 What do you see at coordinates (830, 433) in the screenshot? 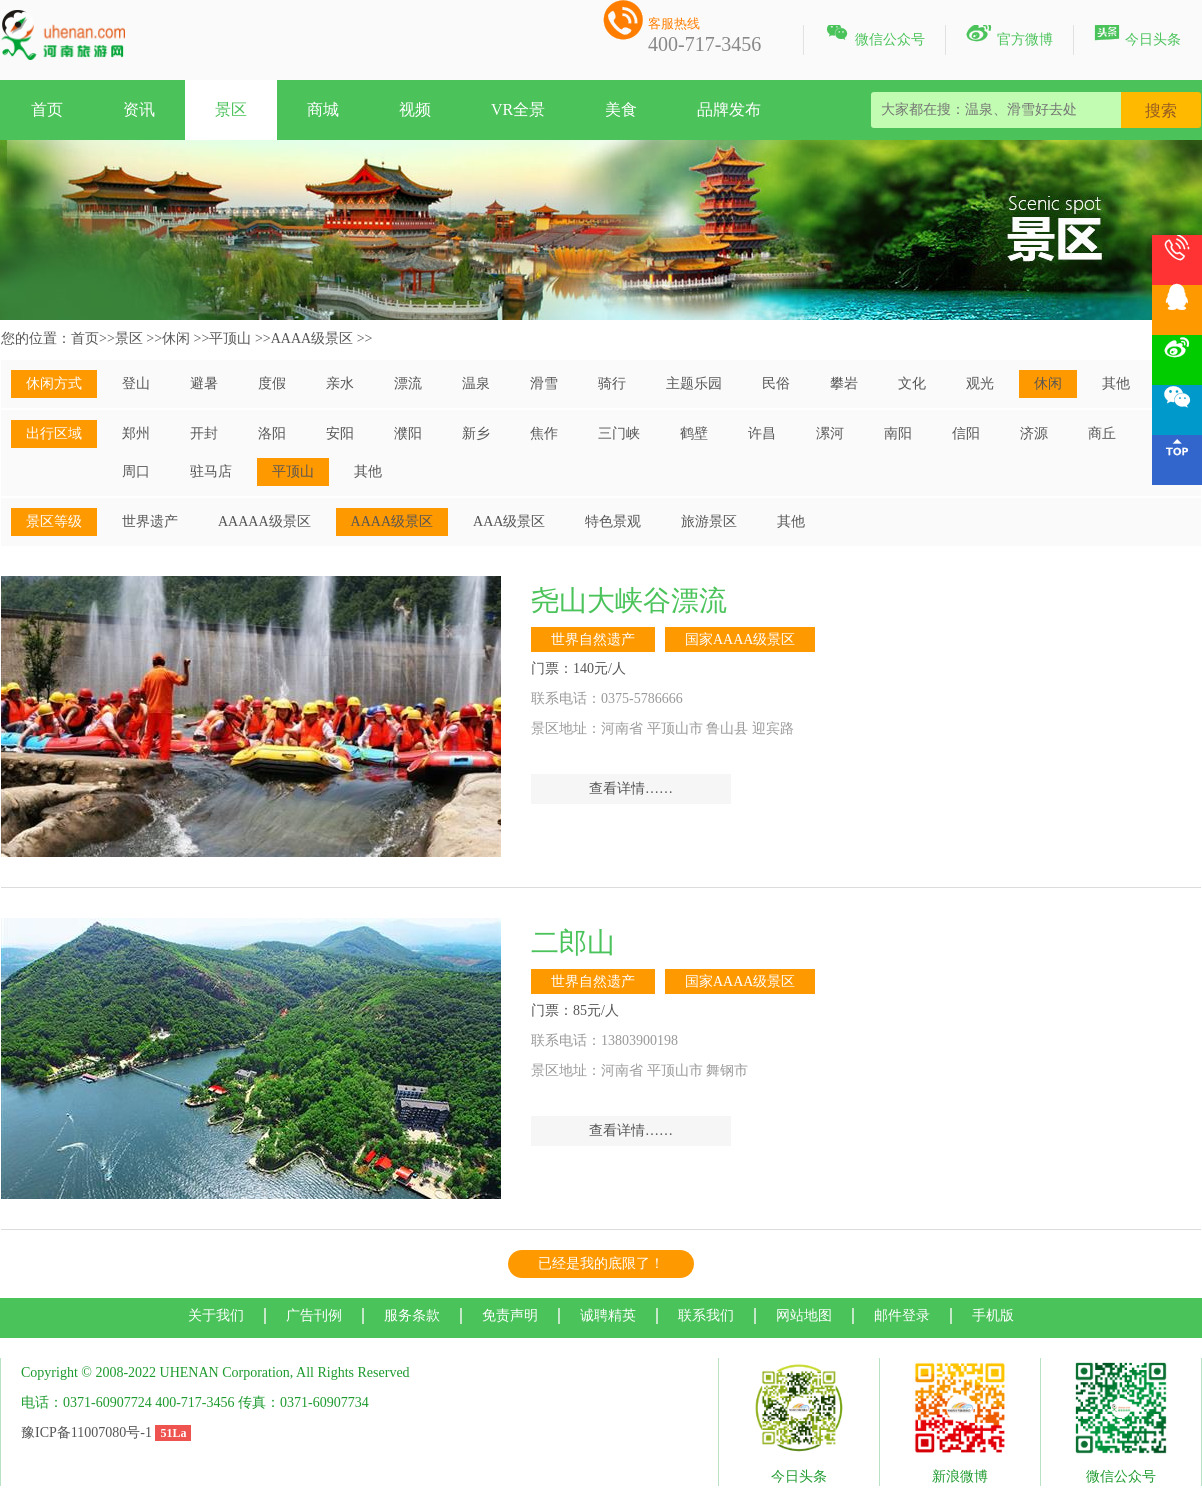
I see `漯河` at bounding box center [830, 433].